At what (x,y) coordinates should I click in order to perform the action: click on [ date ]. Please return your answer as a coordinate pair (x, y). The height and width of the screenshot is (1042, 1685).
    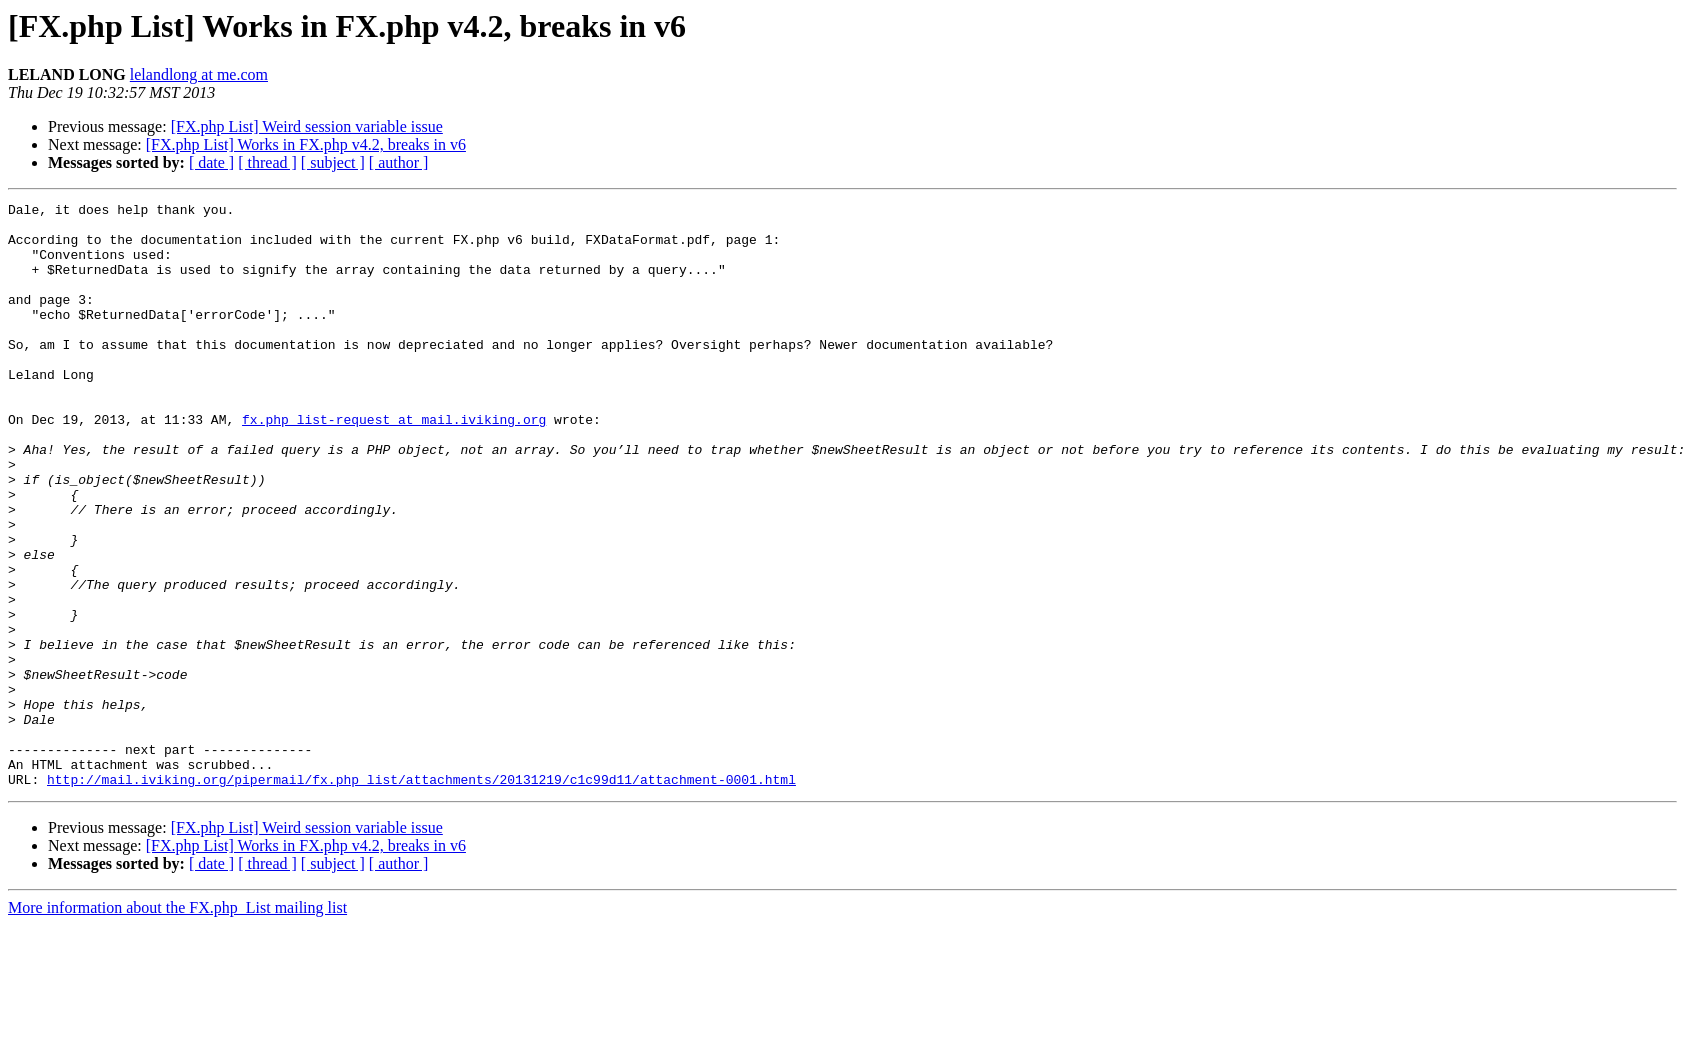
    Looking at the image, I should click on (211, 162).